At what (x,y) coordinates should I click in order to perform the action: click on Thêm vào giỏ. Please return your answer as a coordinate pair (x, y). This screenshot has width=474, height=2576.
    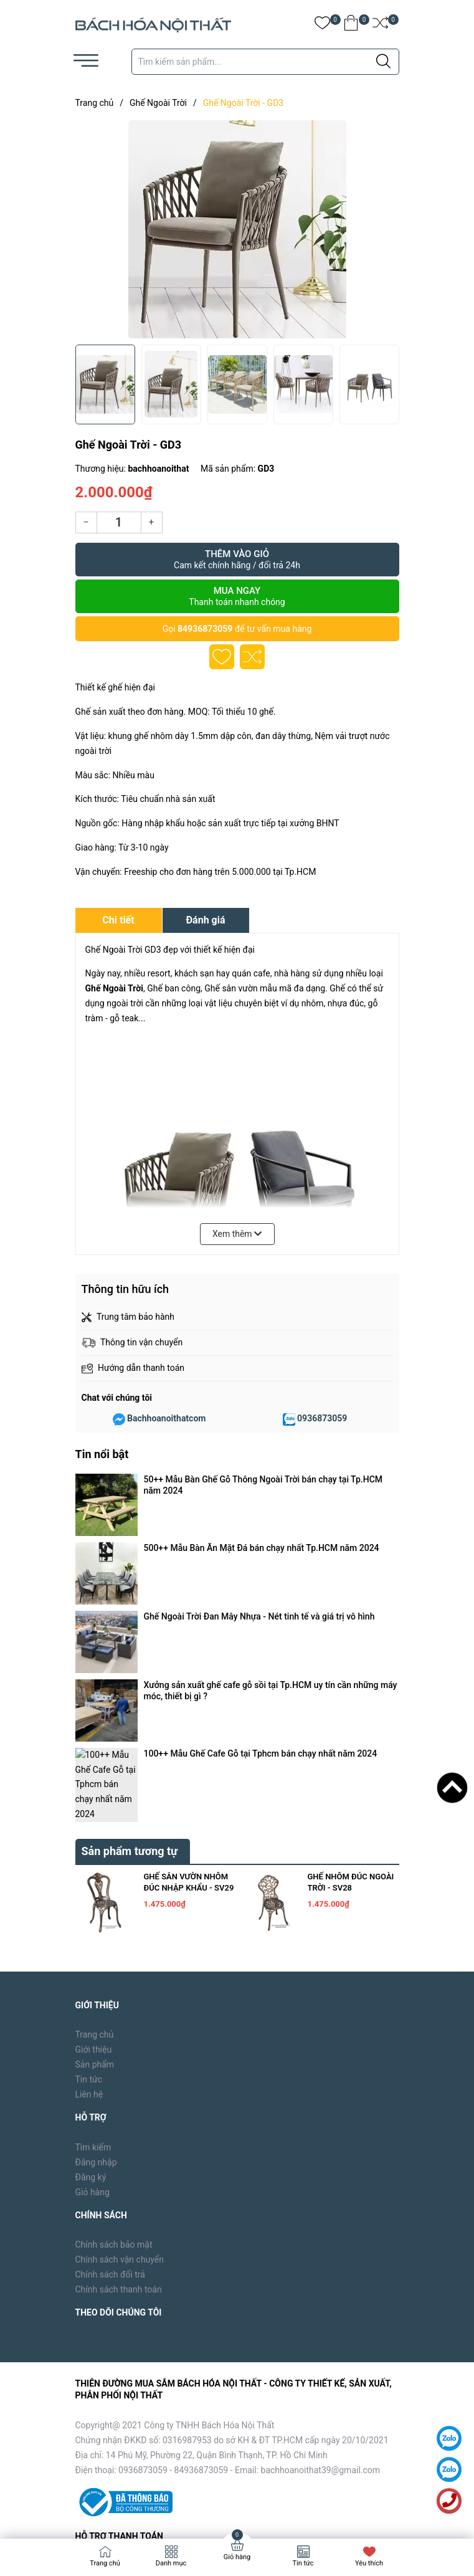
    Looking at the image, I should click on (237, 559).